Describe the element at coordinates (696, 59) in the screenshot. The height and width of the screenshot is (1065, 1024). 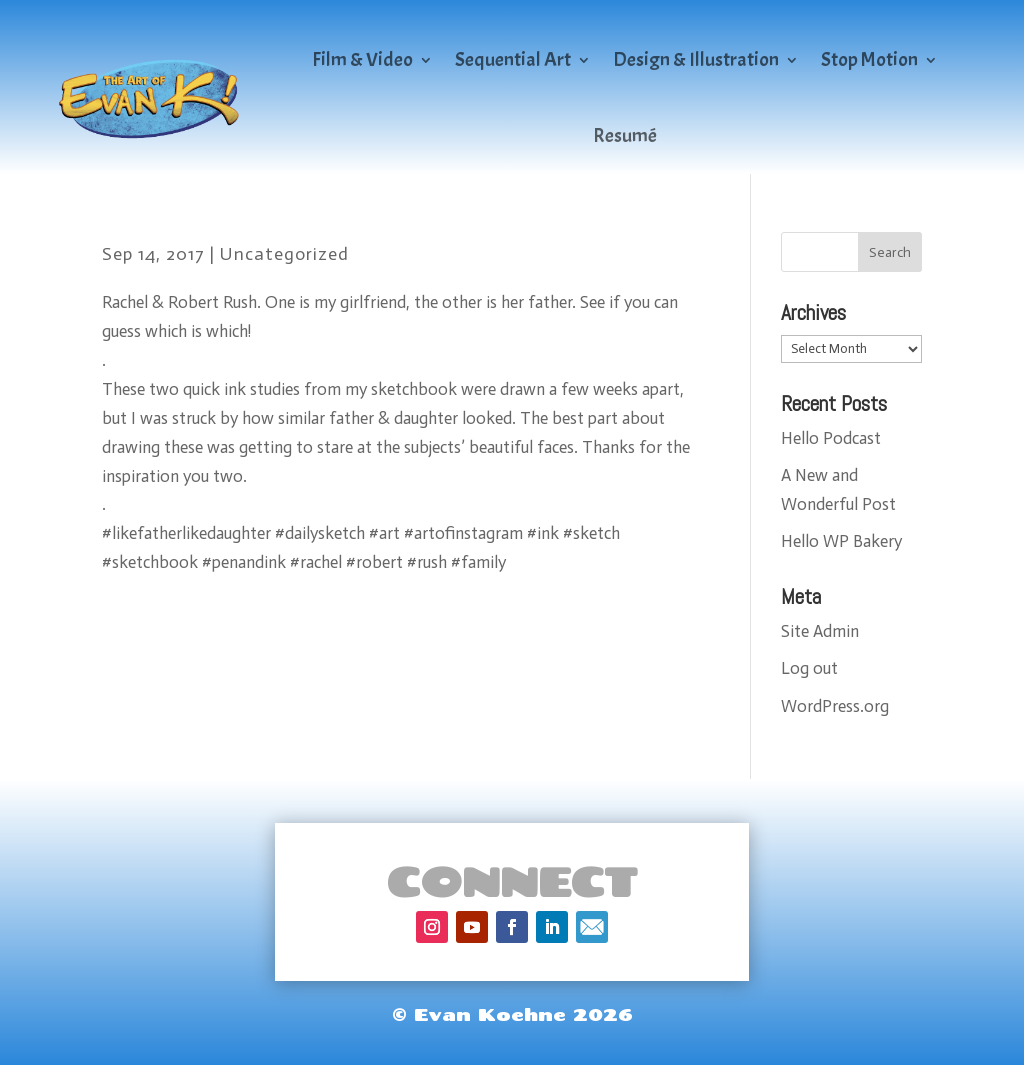
I see `Design & Illustration` at that location.